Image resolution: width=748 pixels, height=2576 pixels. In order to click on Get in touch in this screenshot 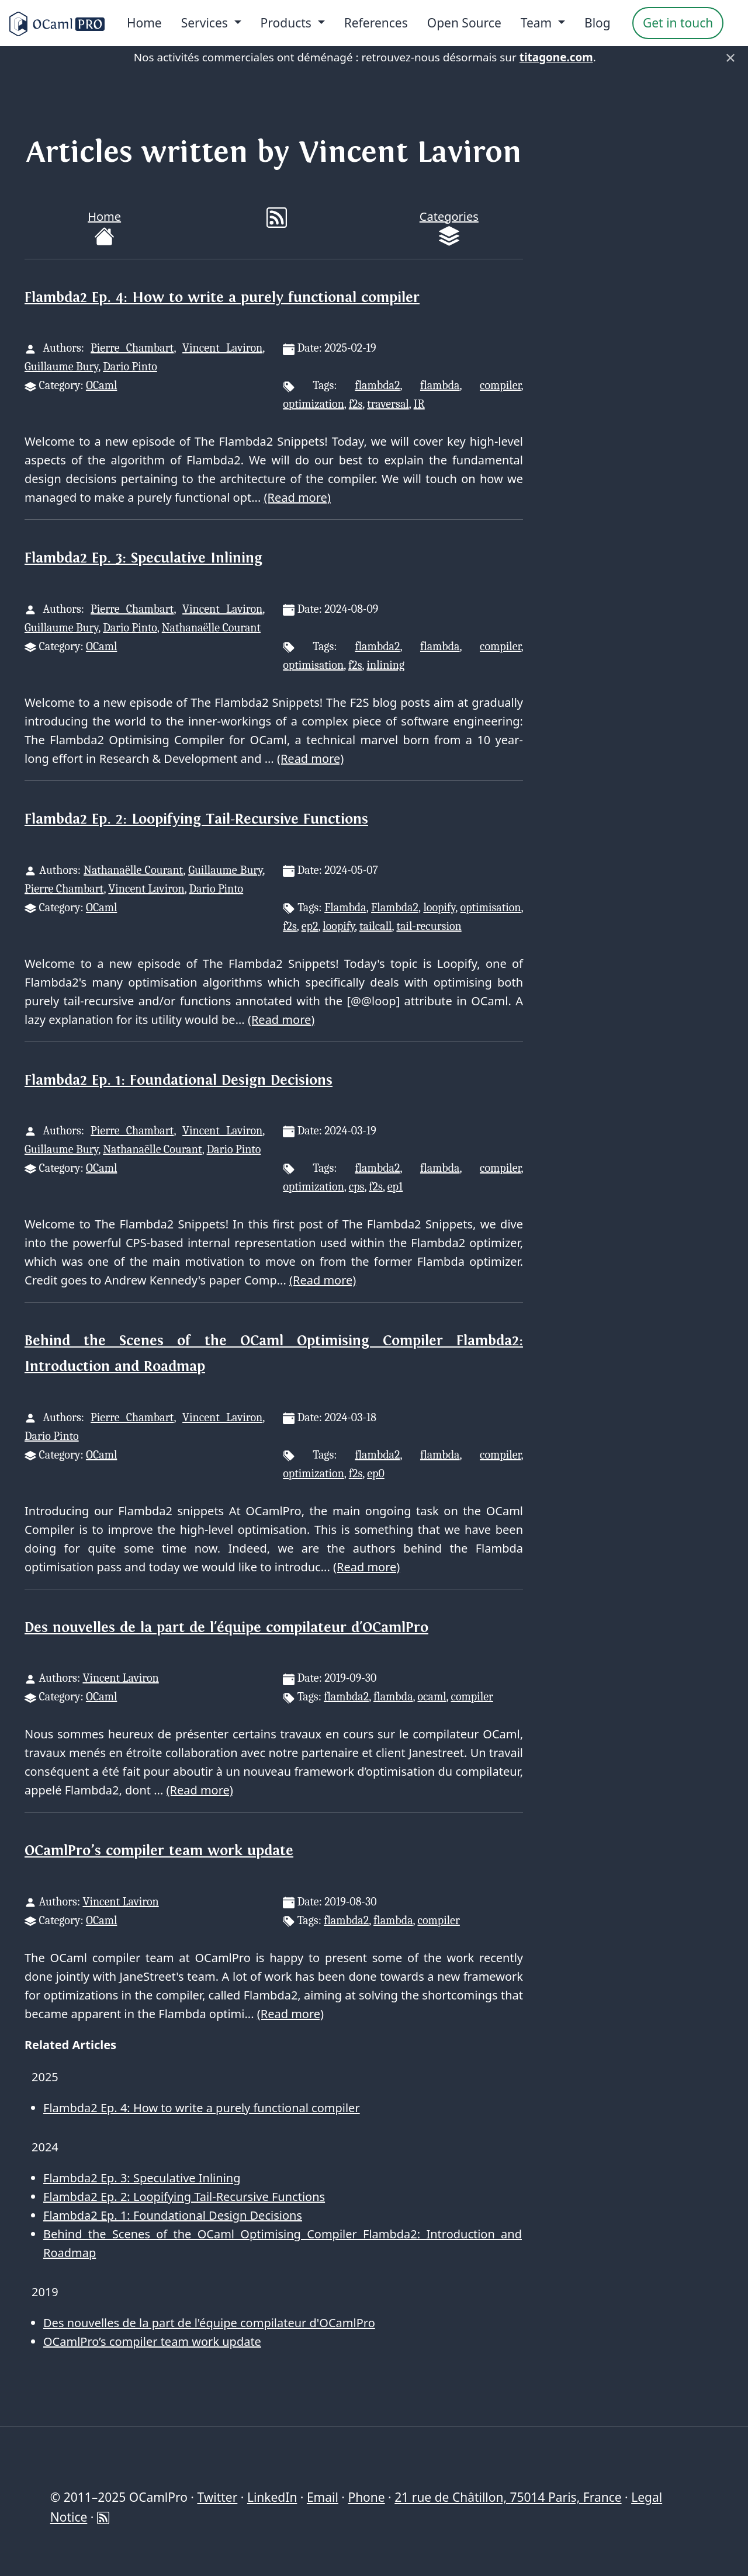, I will do `click(678, 23)`.